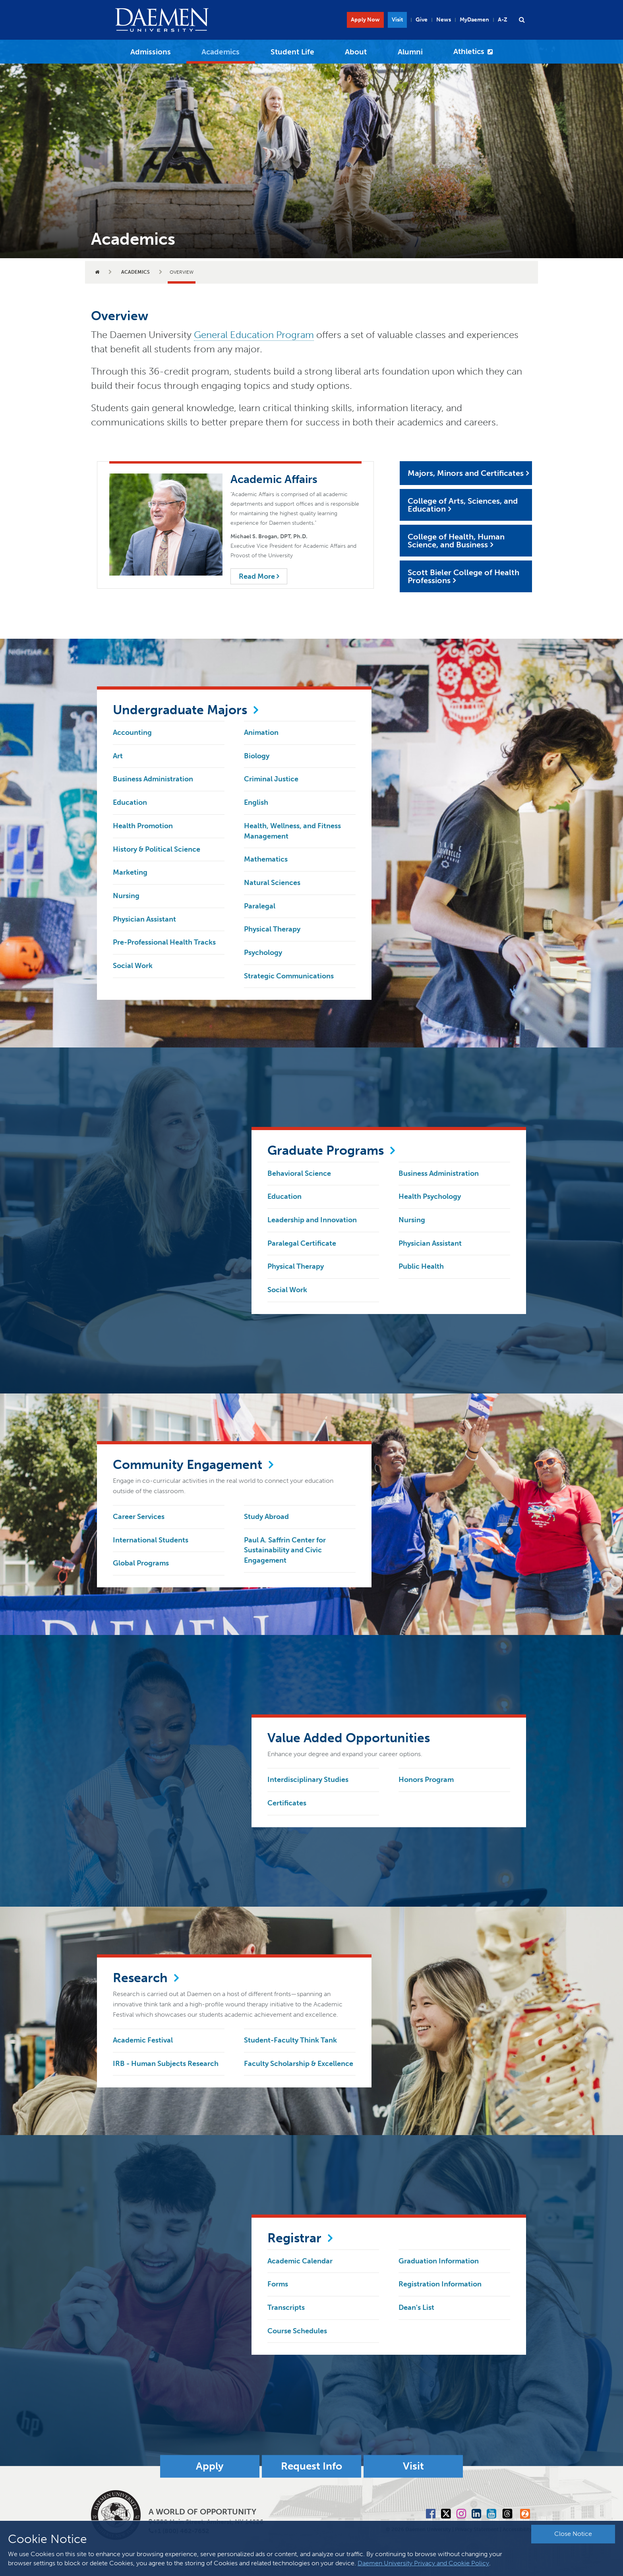 The height and width of the screenshot is (2576, 623). I want to click on Social Work, so click(133, 965).